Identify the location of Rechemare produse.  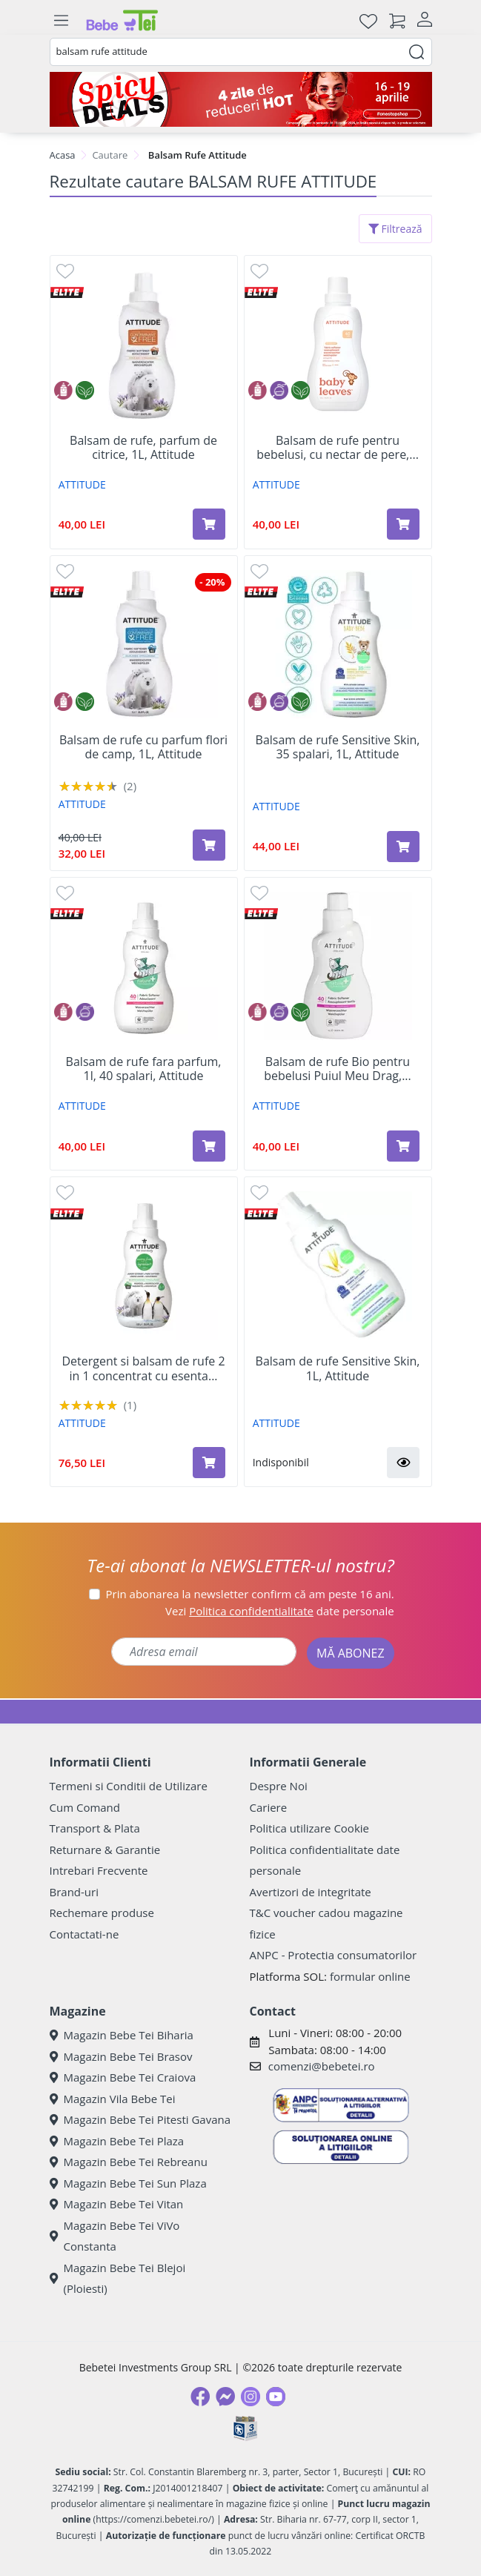
(102, 1912).